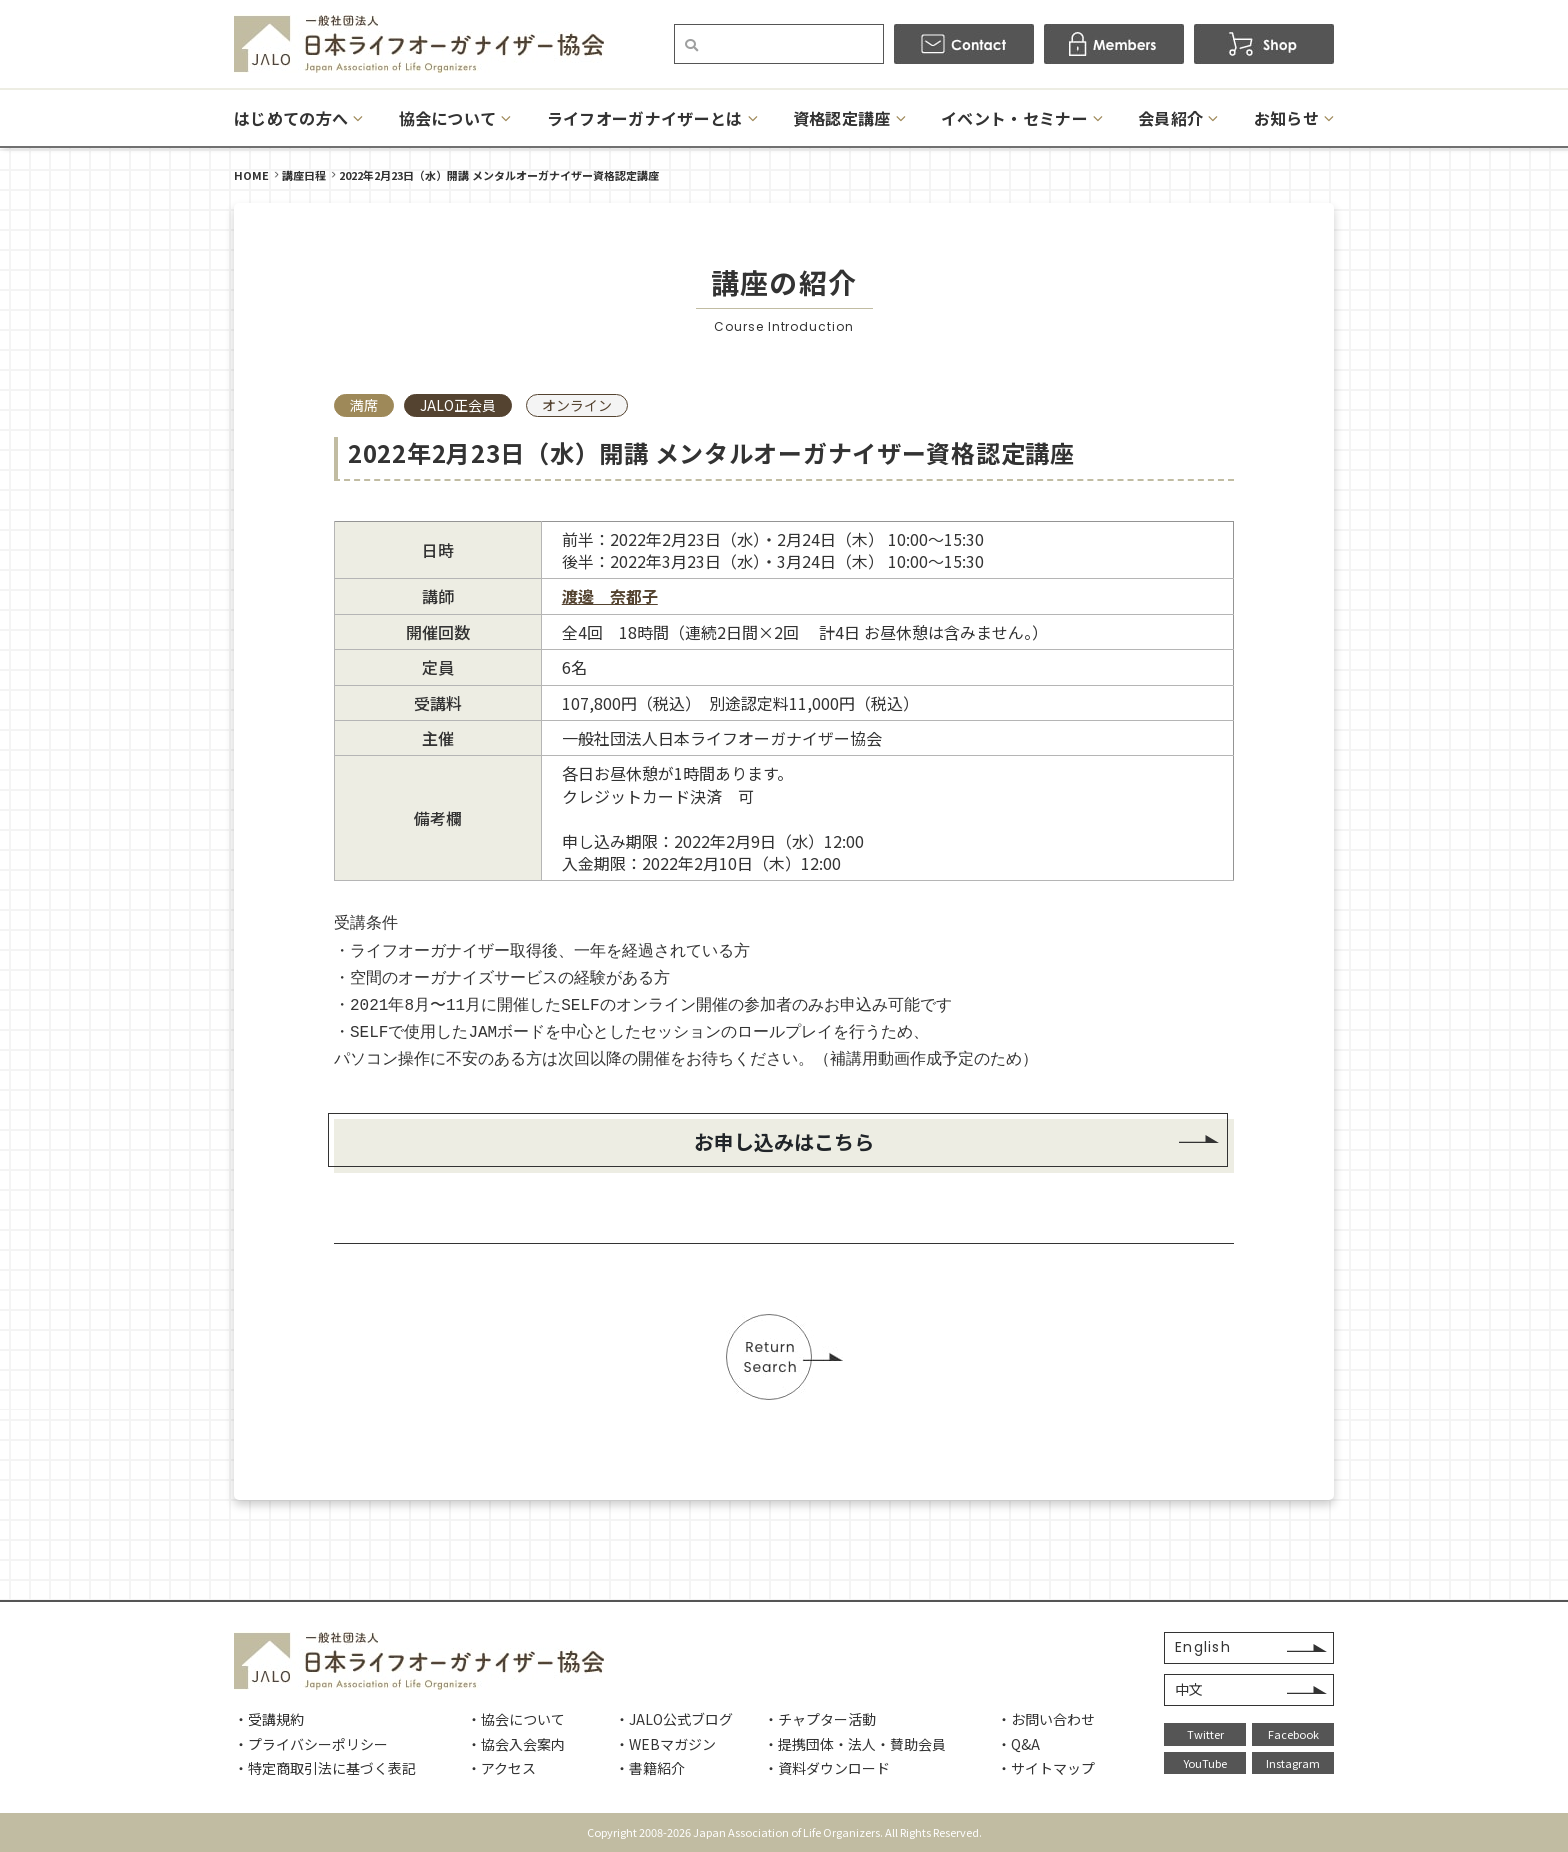 The width and height of the screenshot is (1568, 1852). Describe the element at coordinates (1046, 1768) in the screenshot. I see `・サイトマップ` at that location.